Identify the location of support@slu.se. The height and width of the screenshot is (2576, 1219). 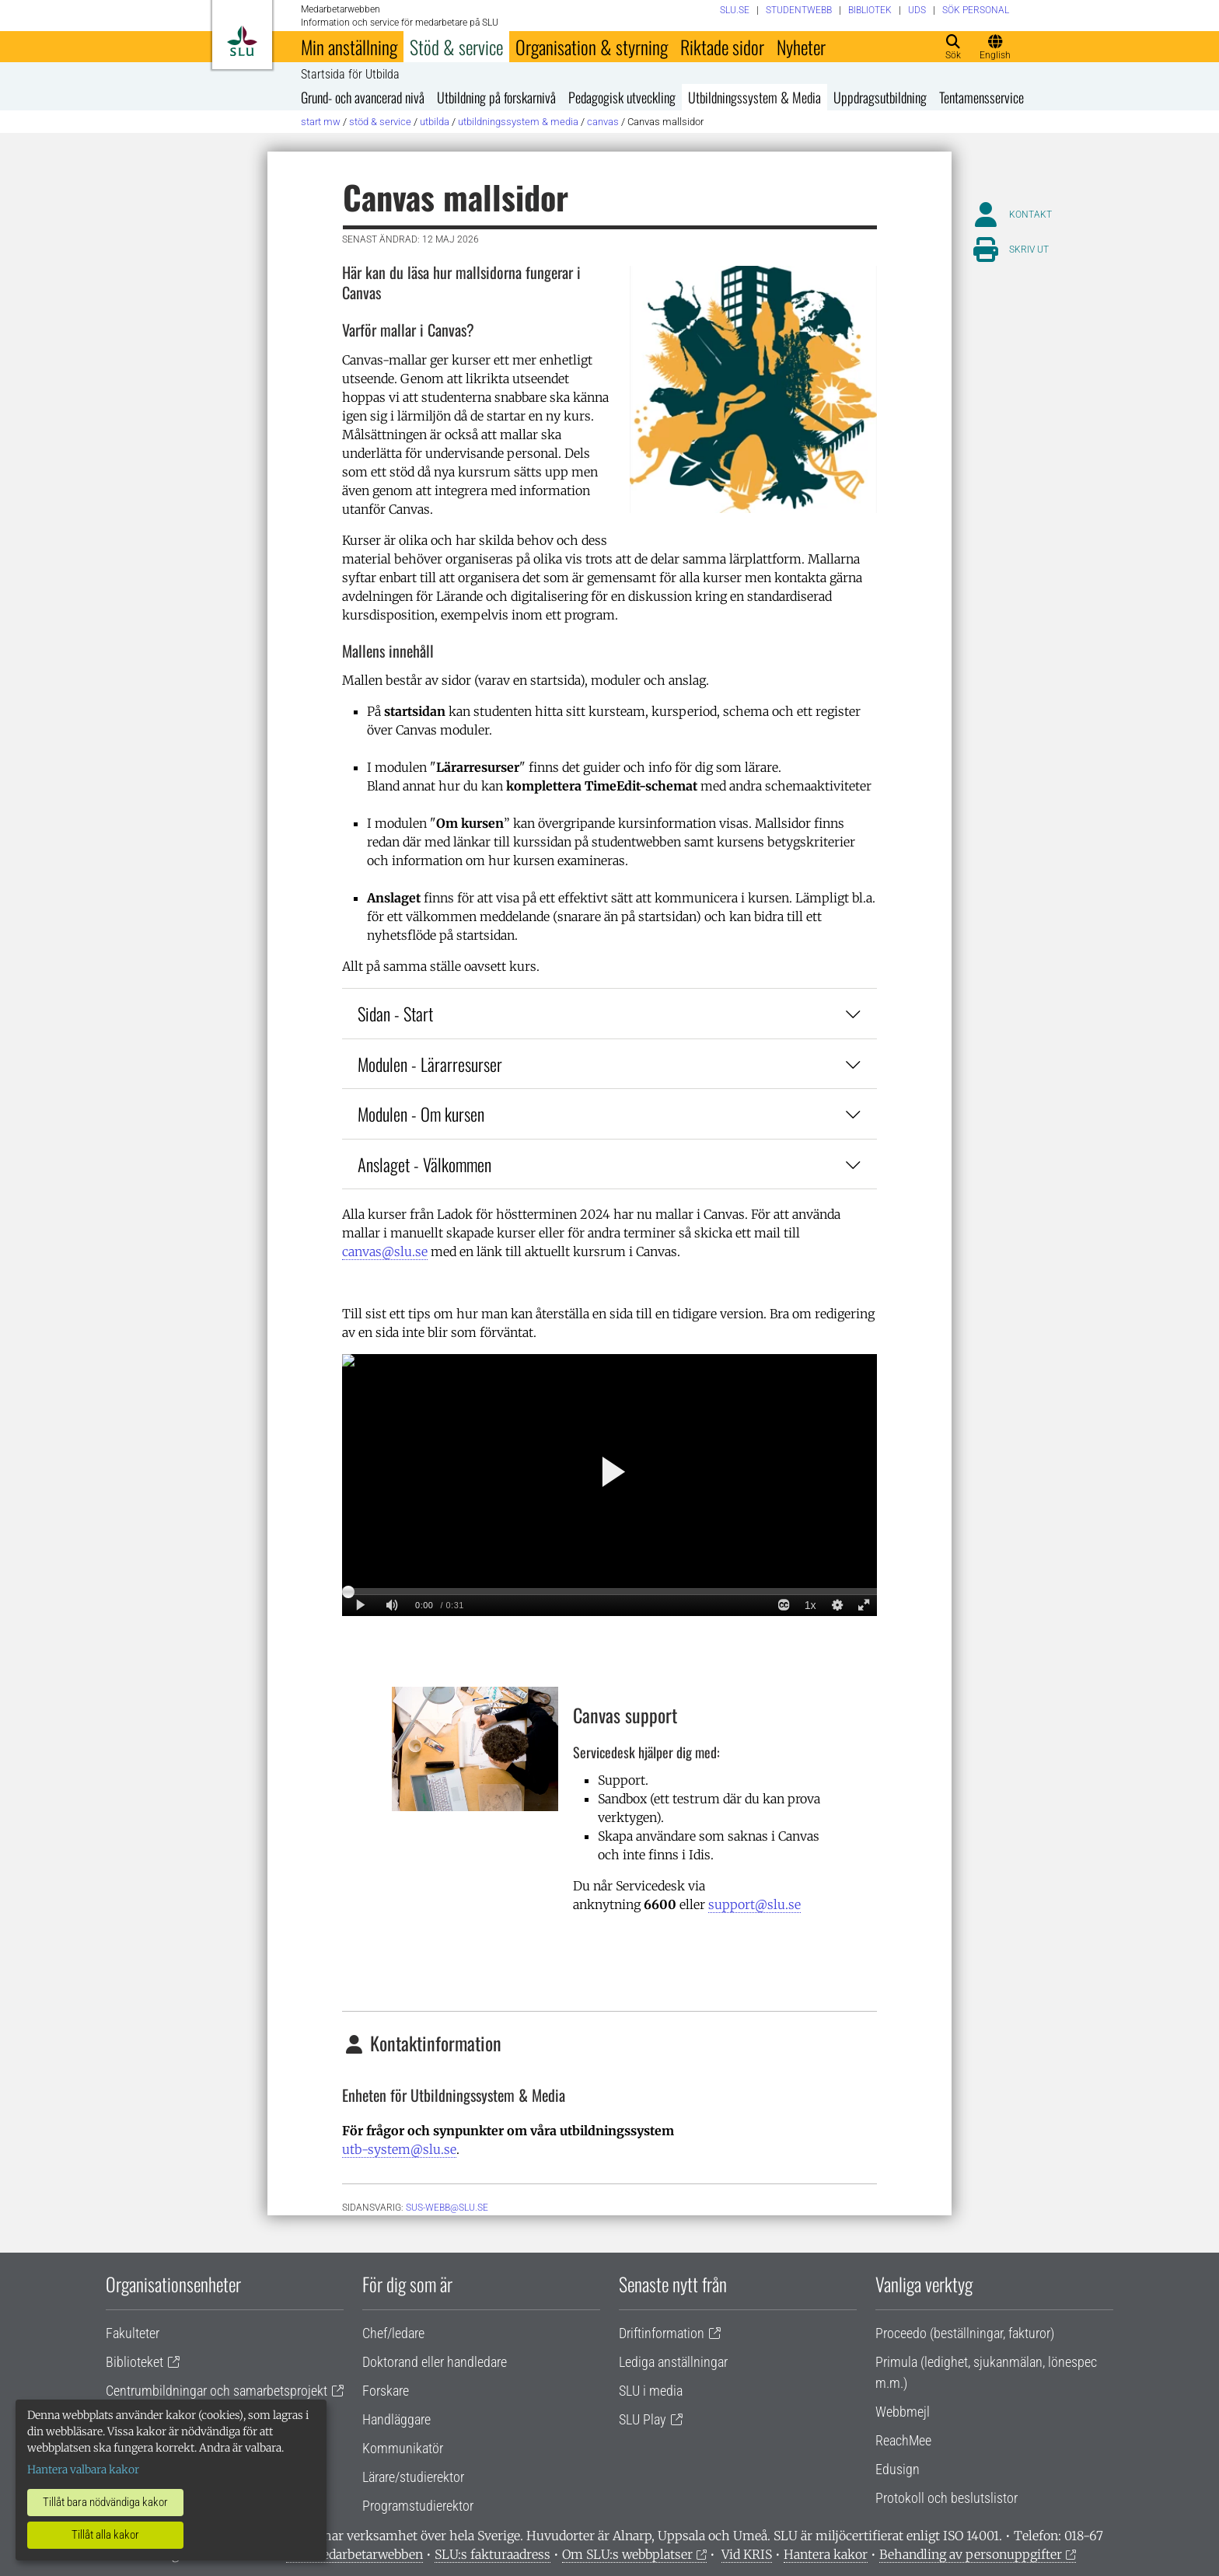
(754, 1904).